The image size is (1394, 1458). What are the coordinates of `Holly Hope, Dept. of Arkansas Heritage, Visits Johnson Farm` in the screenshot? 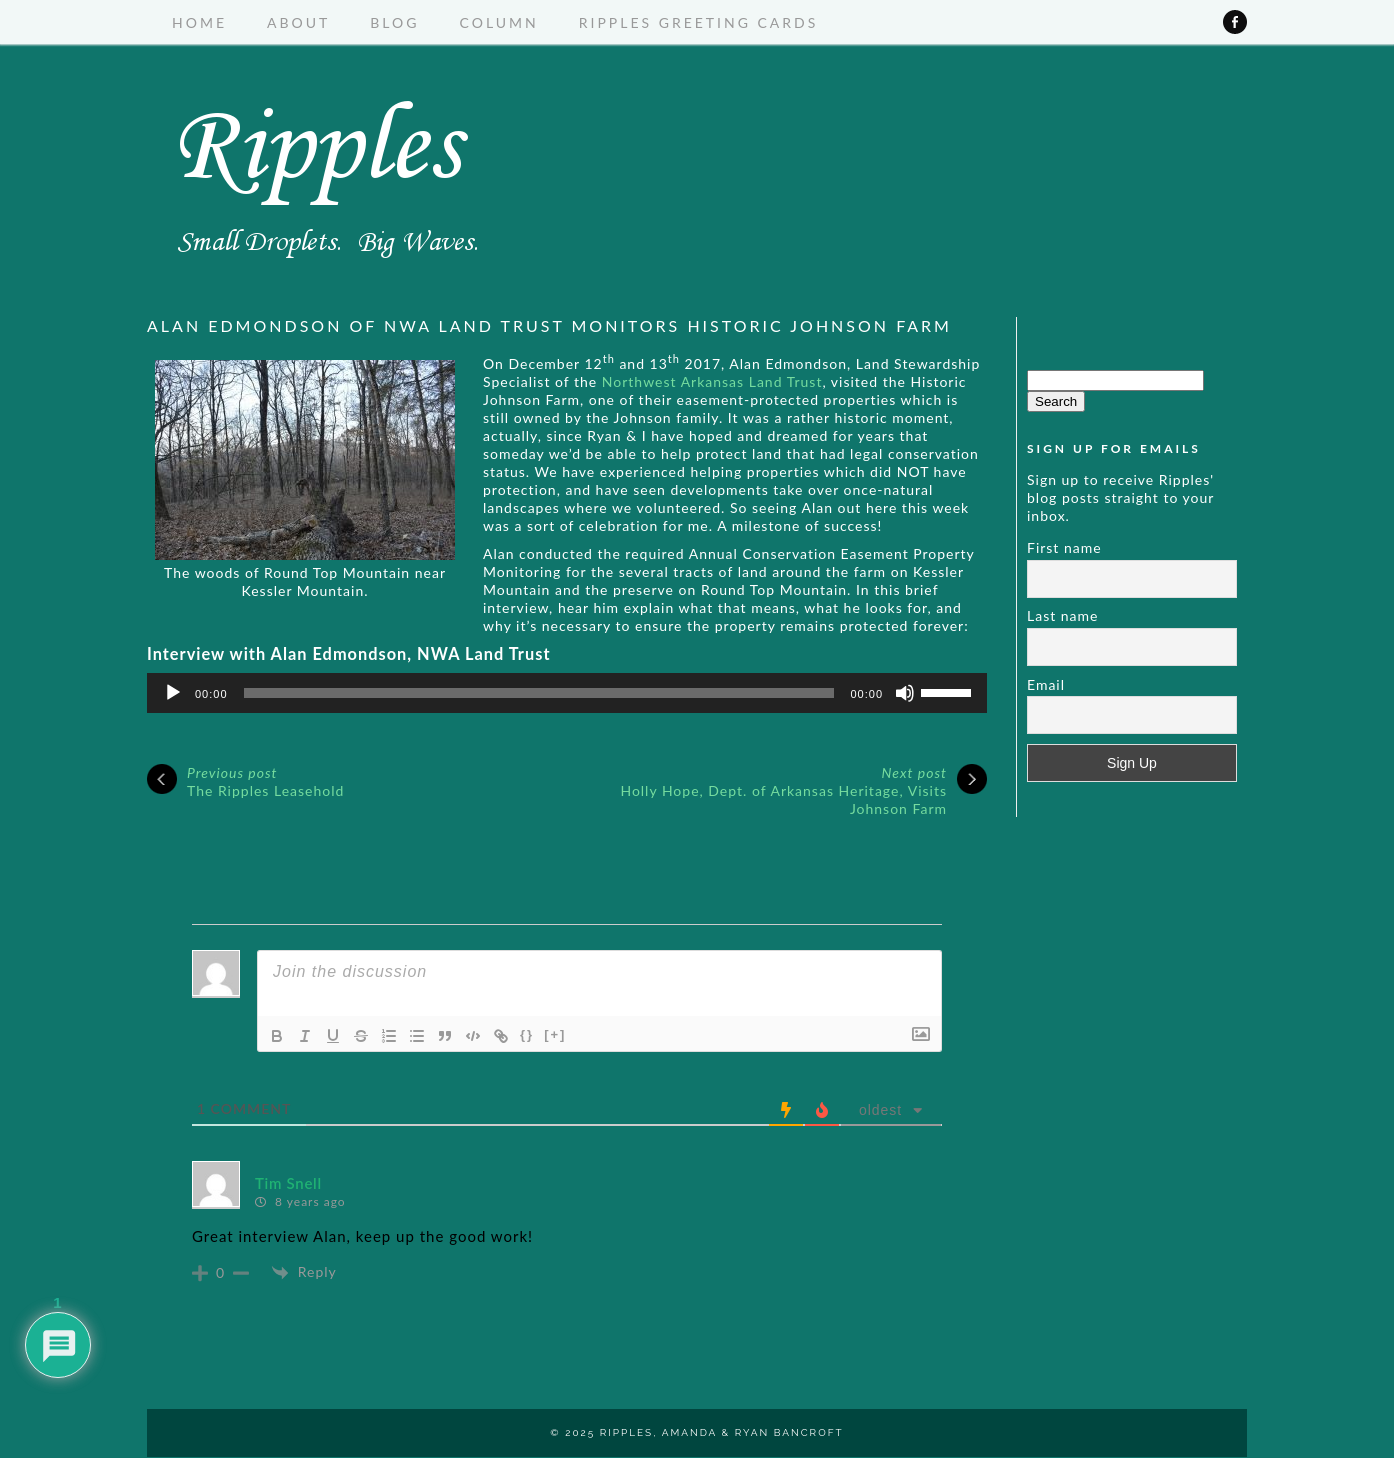 It's located at (783, 790).